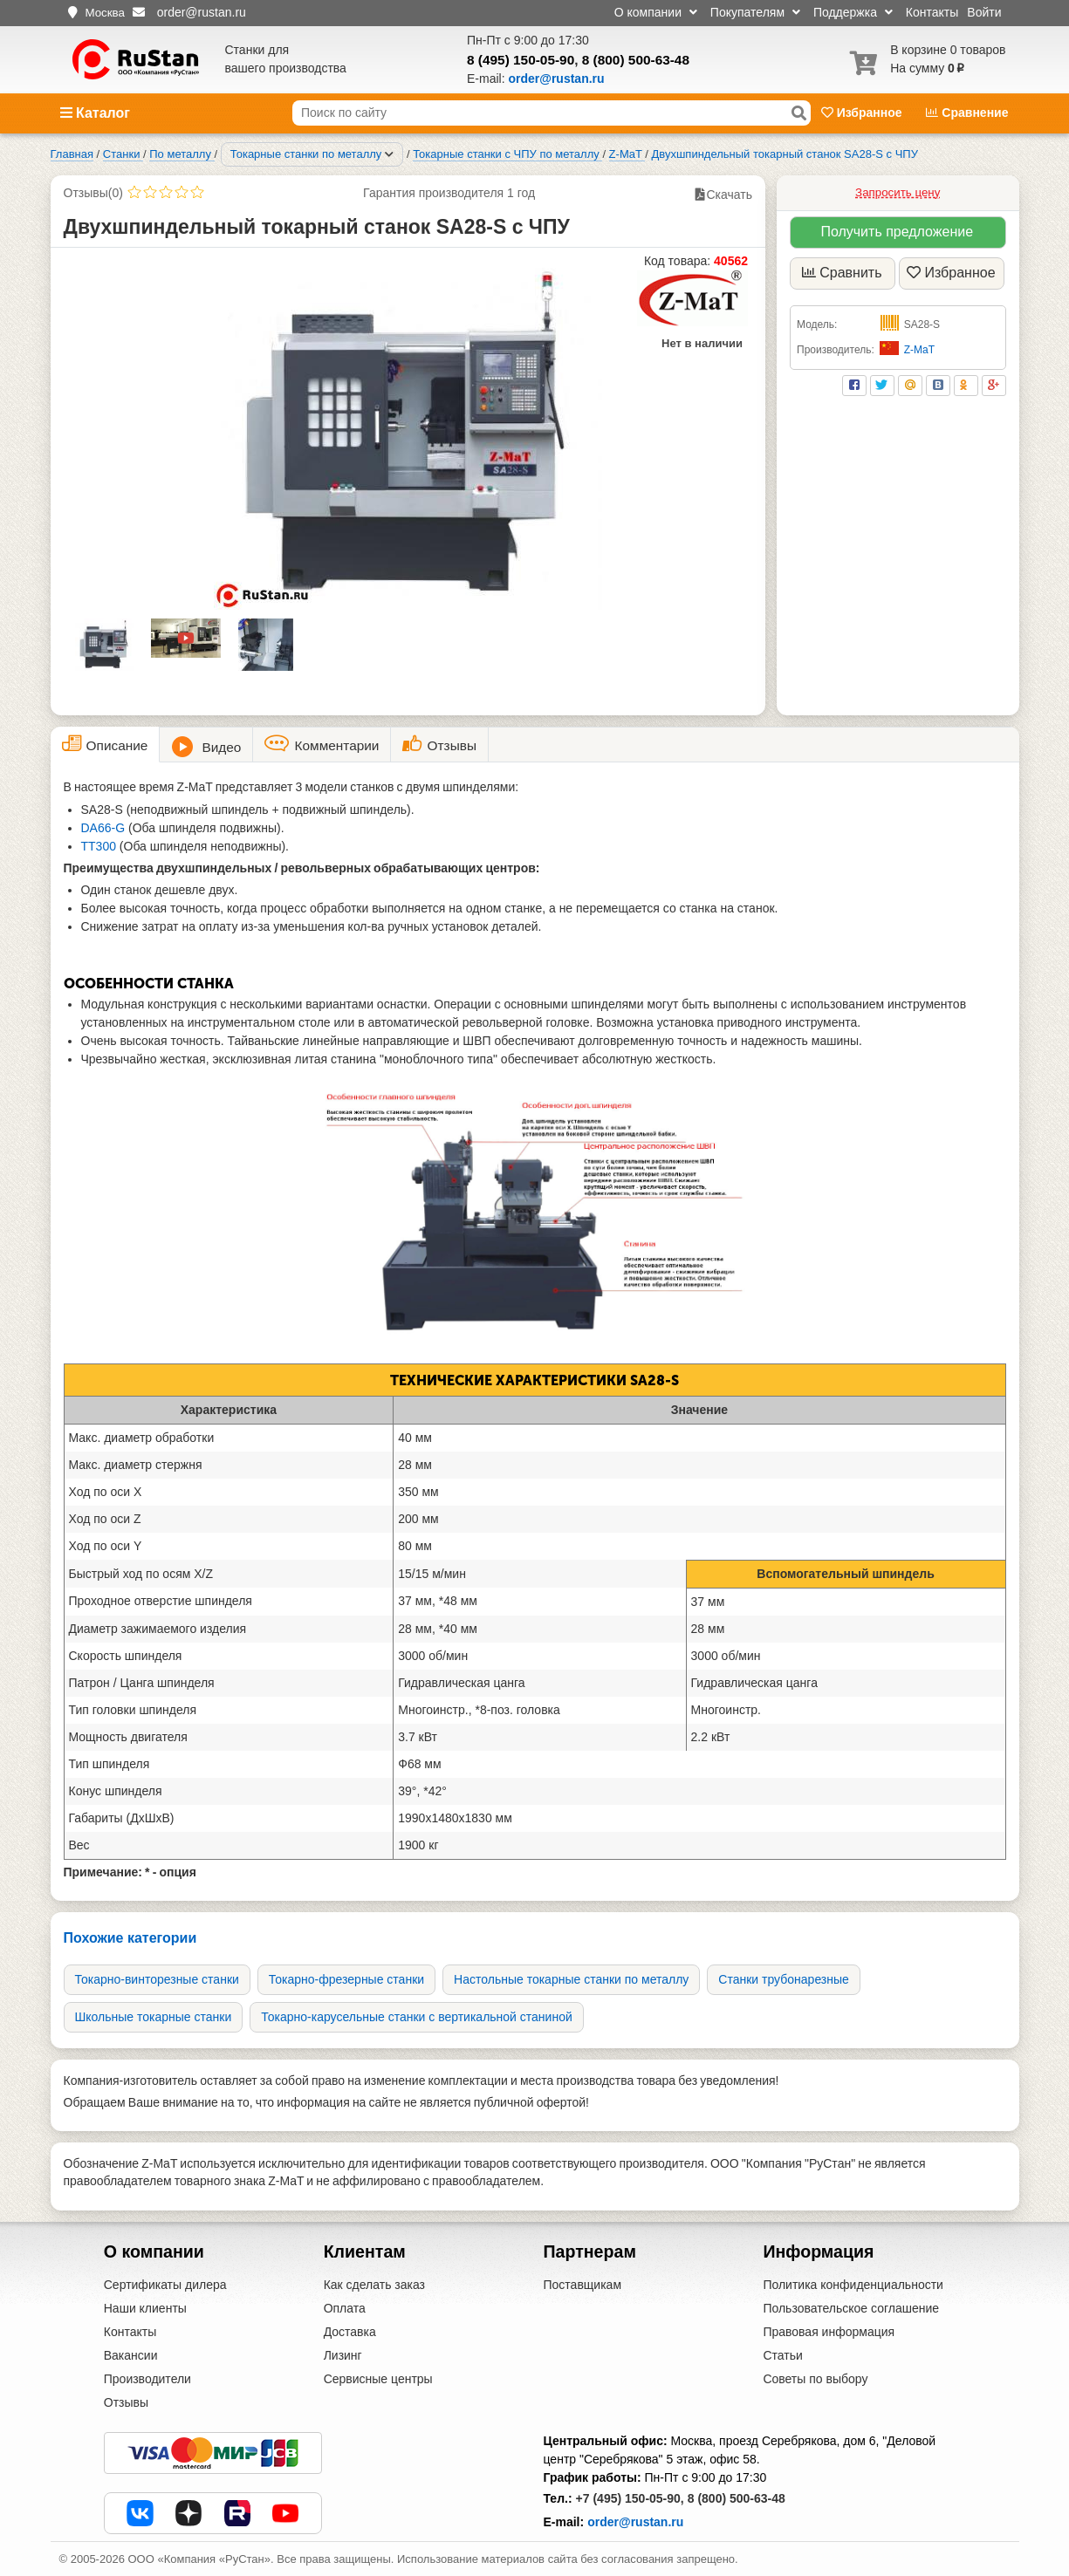 The image size is (1069, 2576). What do you see at coordinates (583, 2285) in the screenshot?
I see `Поставщикам` at bounding box center [583, 2285].